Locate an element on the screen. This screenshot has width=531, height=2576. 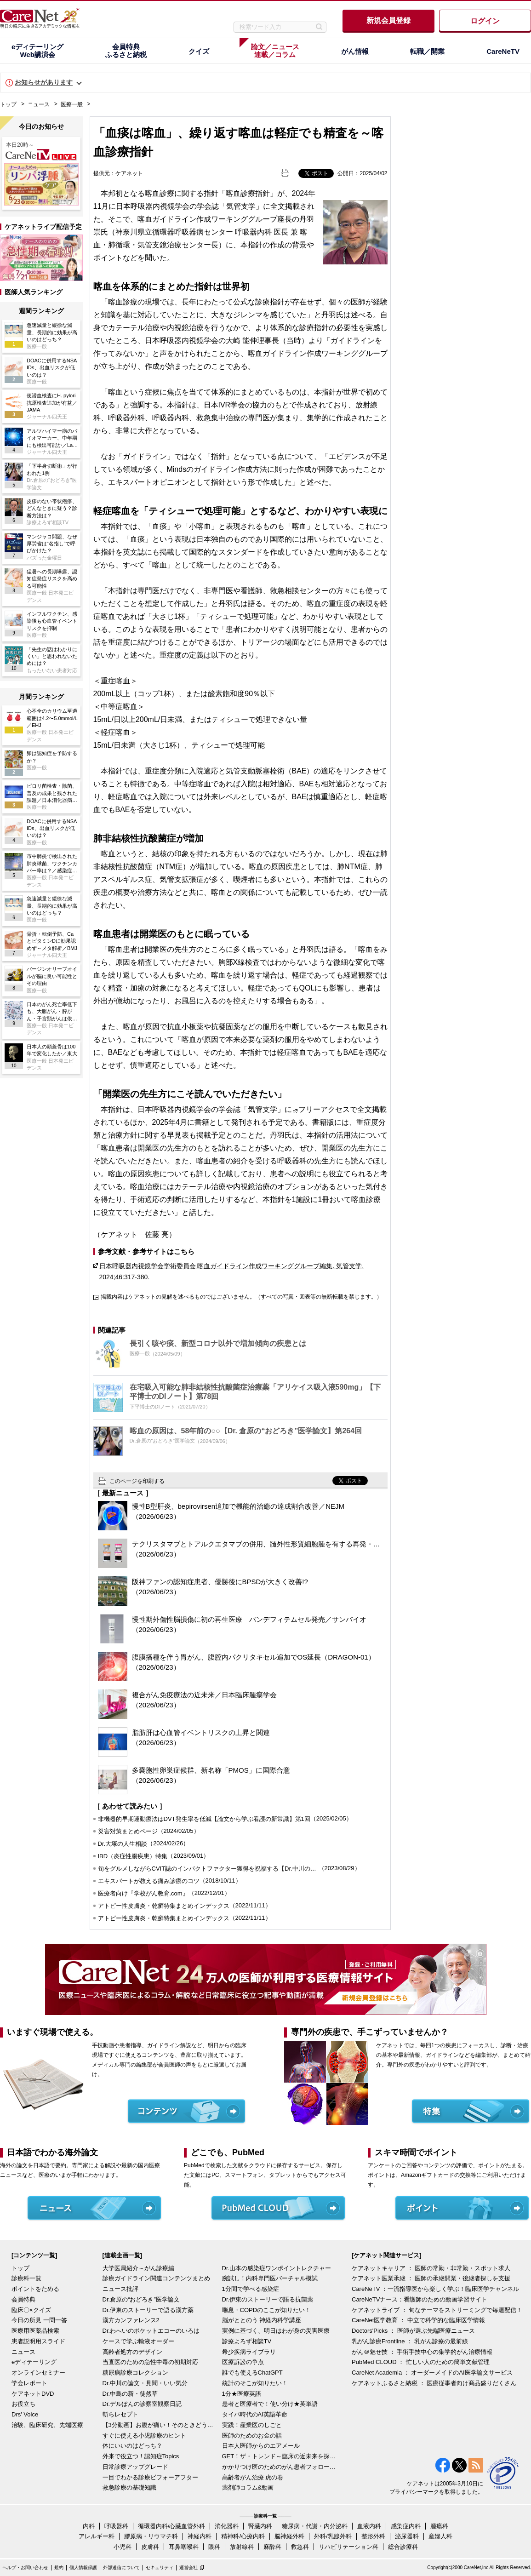
救急診療の基礎知識 is located at coordinates (129, 2487).